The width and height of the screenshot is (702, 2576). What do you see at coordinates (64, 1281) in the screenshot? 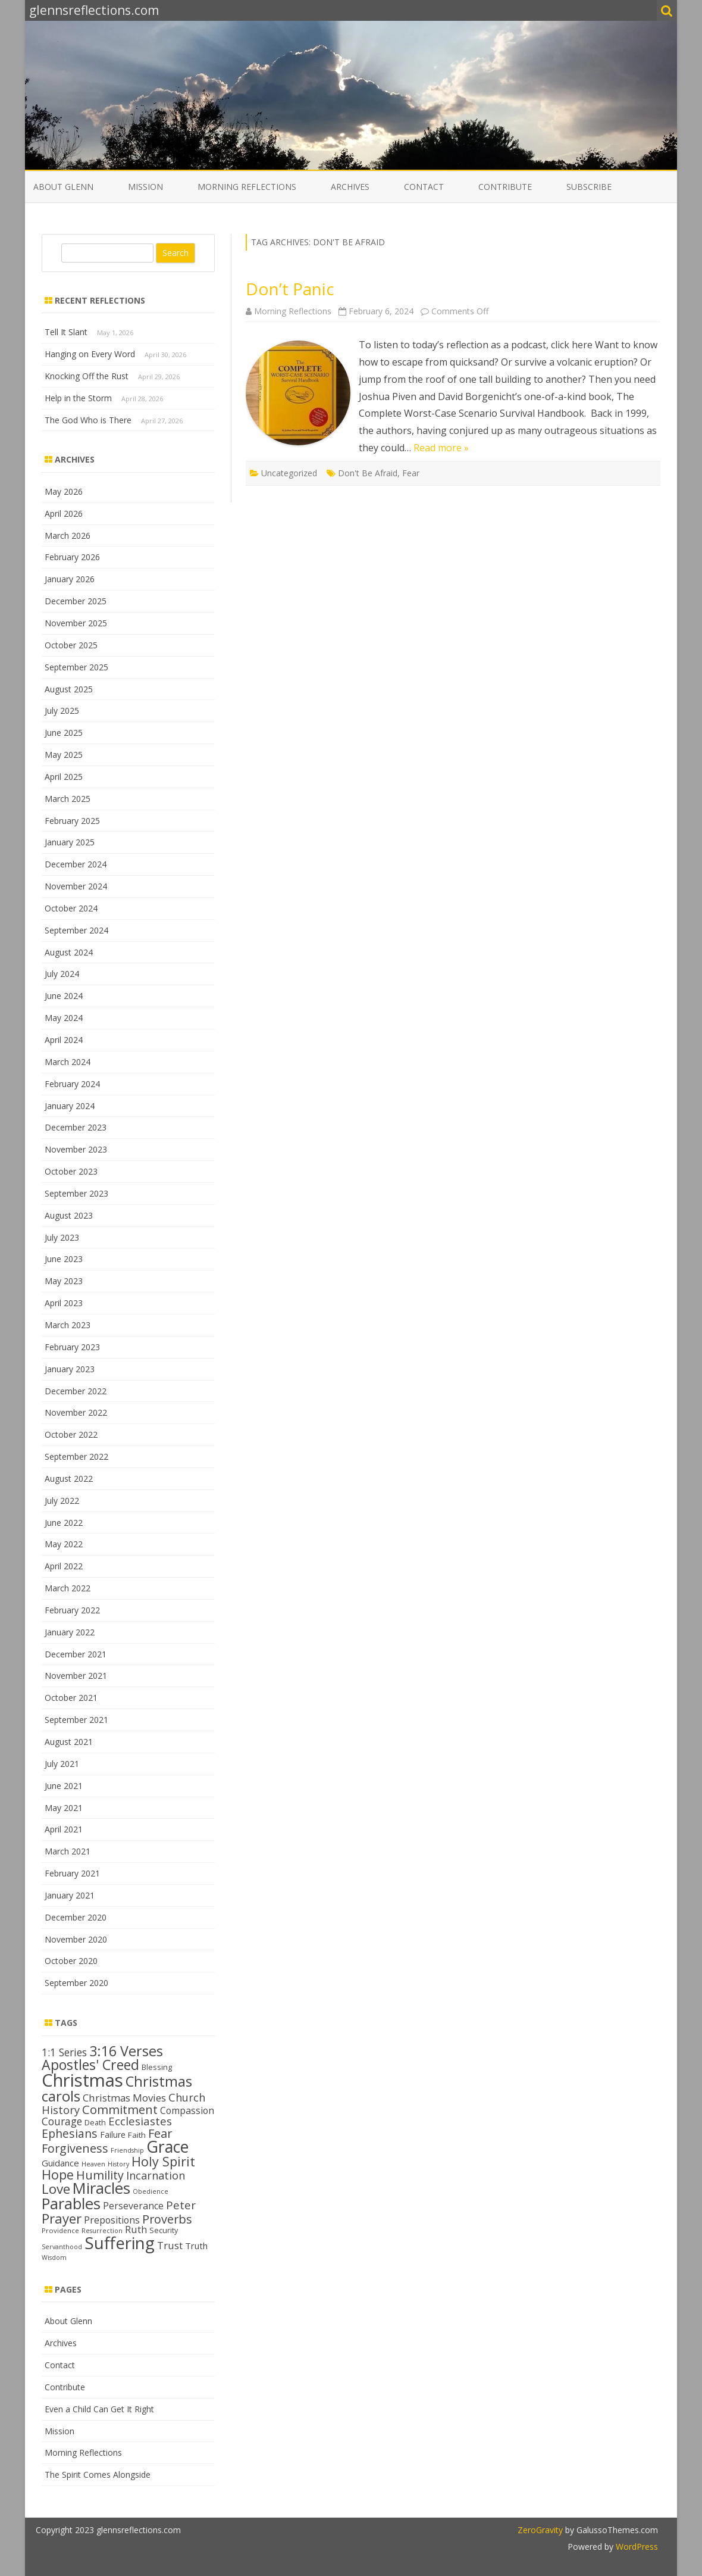
I see `May 2023` at bounding box center [64, 1281].